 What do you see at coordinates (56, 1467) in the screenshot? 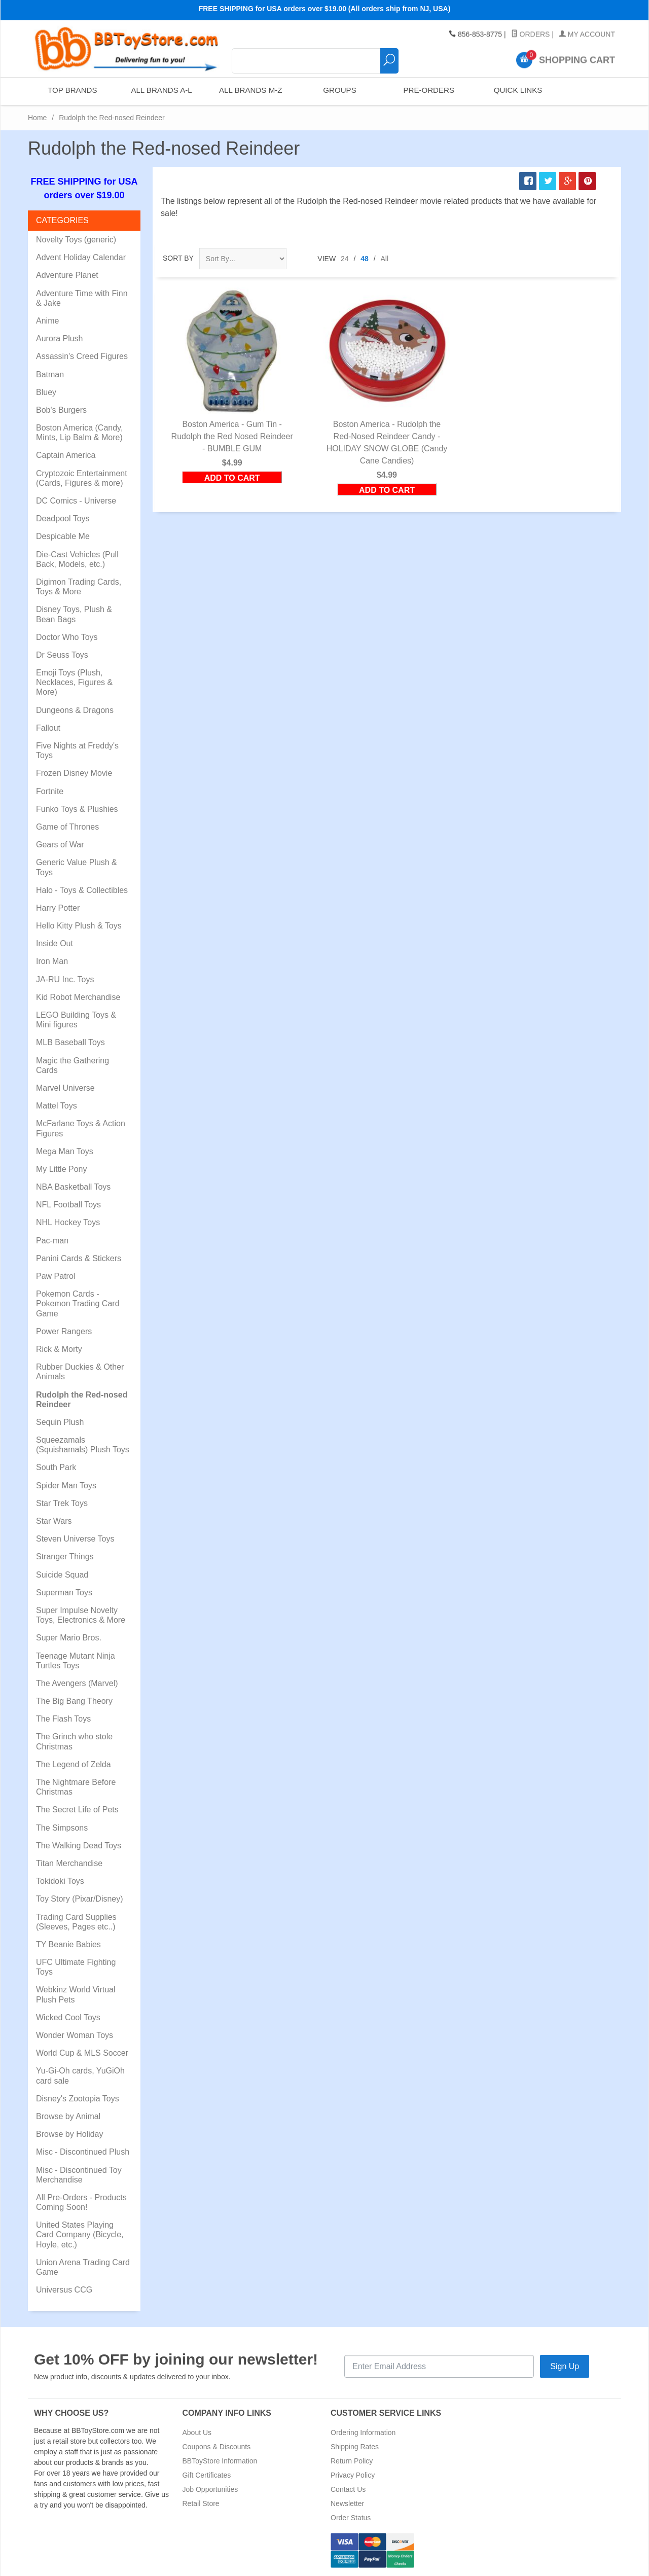
I see `South Park` at bounding box center [56, 1467].